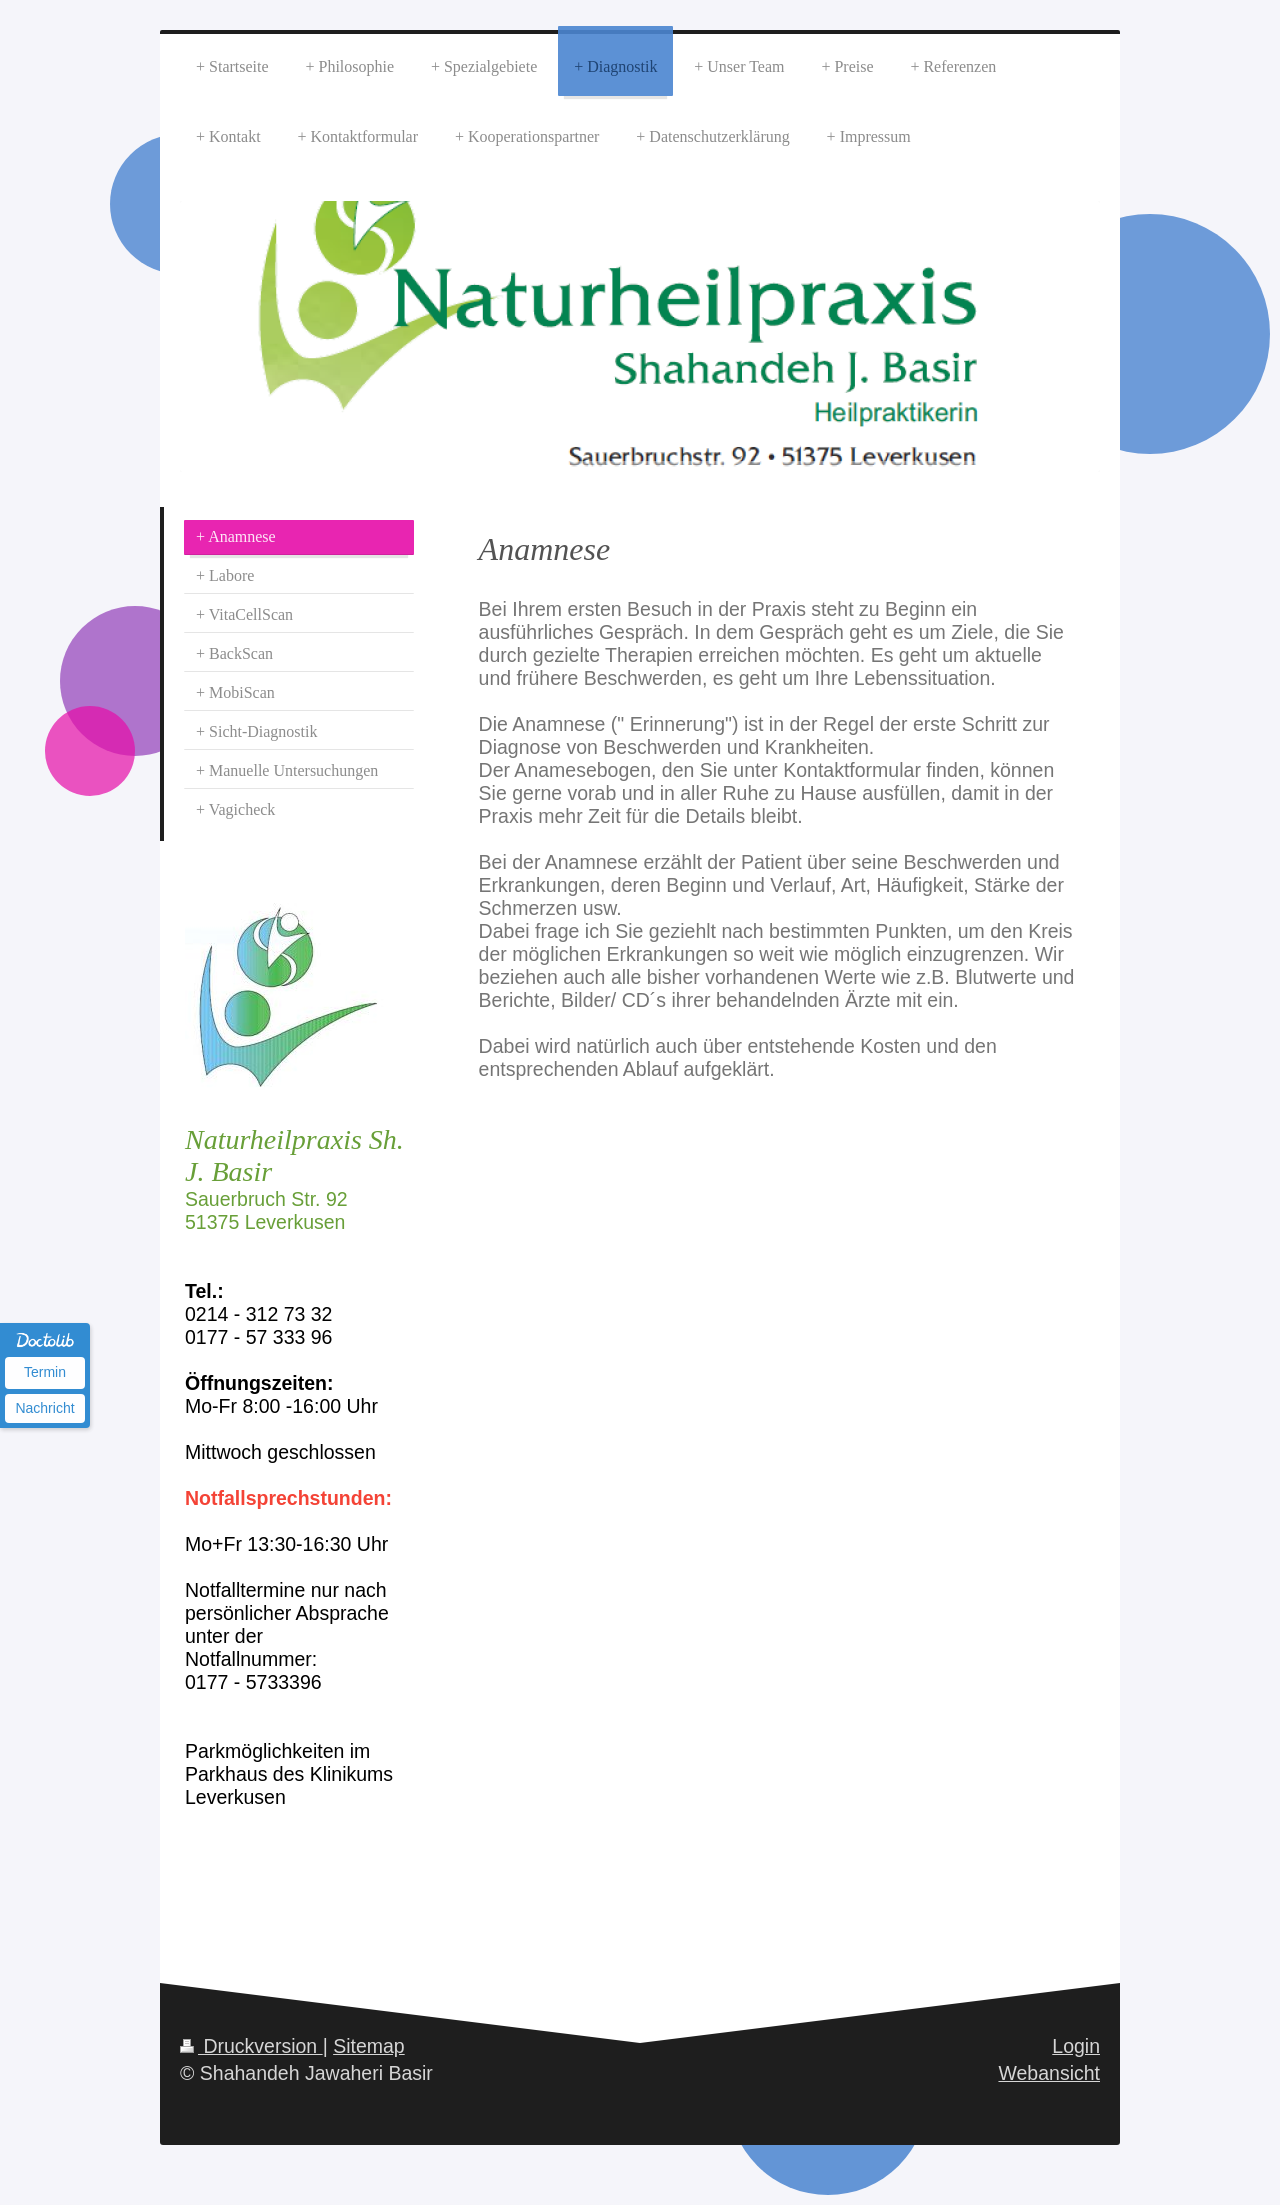 Image resolution: width=1280 pixels, height=2205 pixels. I want to click on Druckversion, so click(251, 2046).